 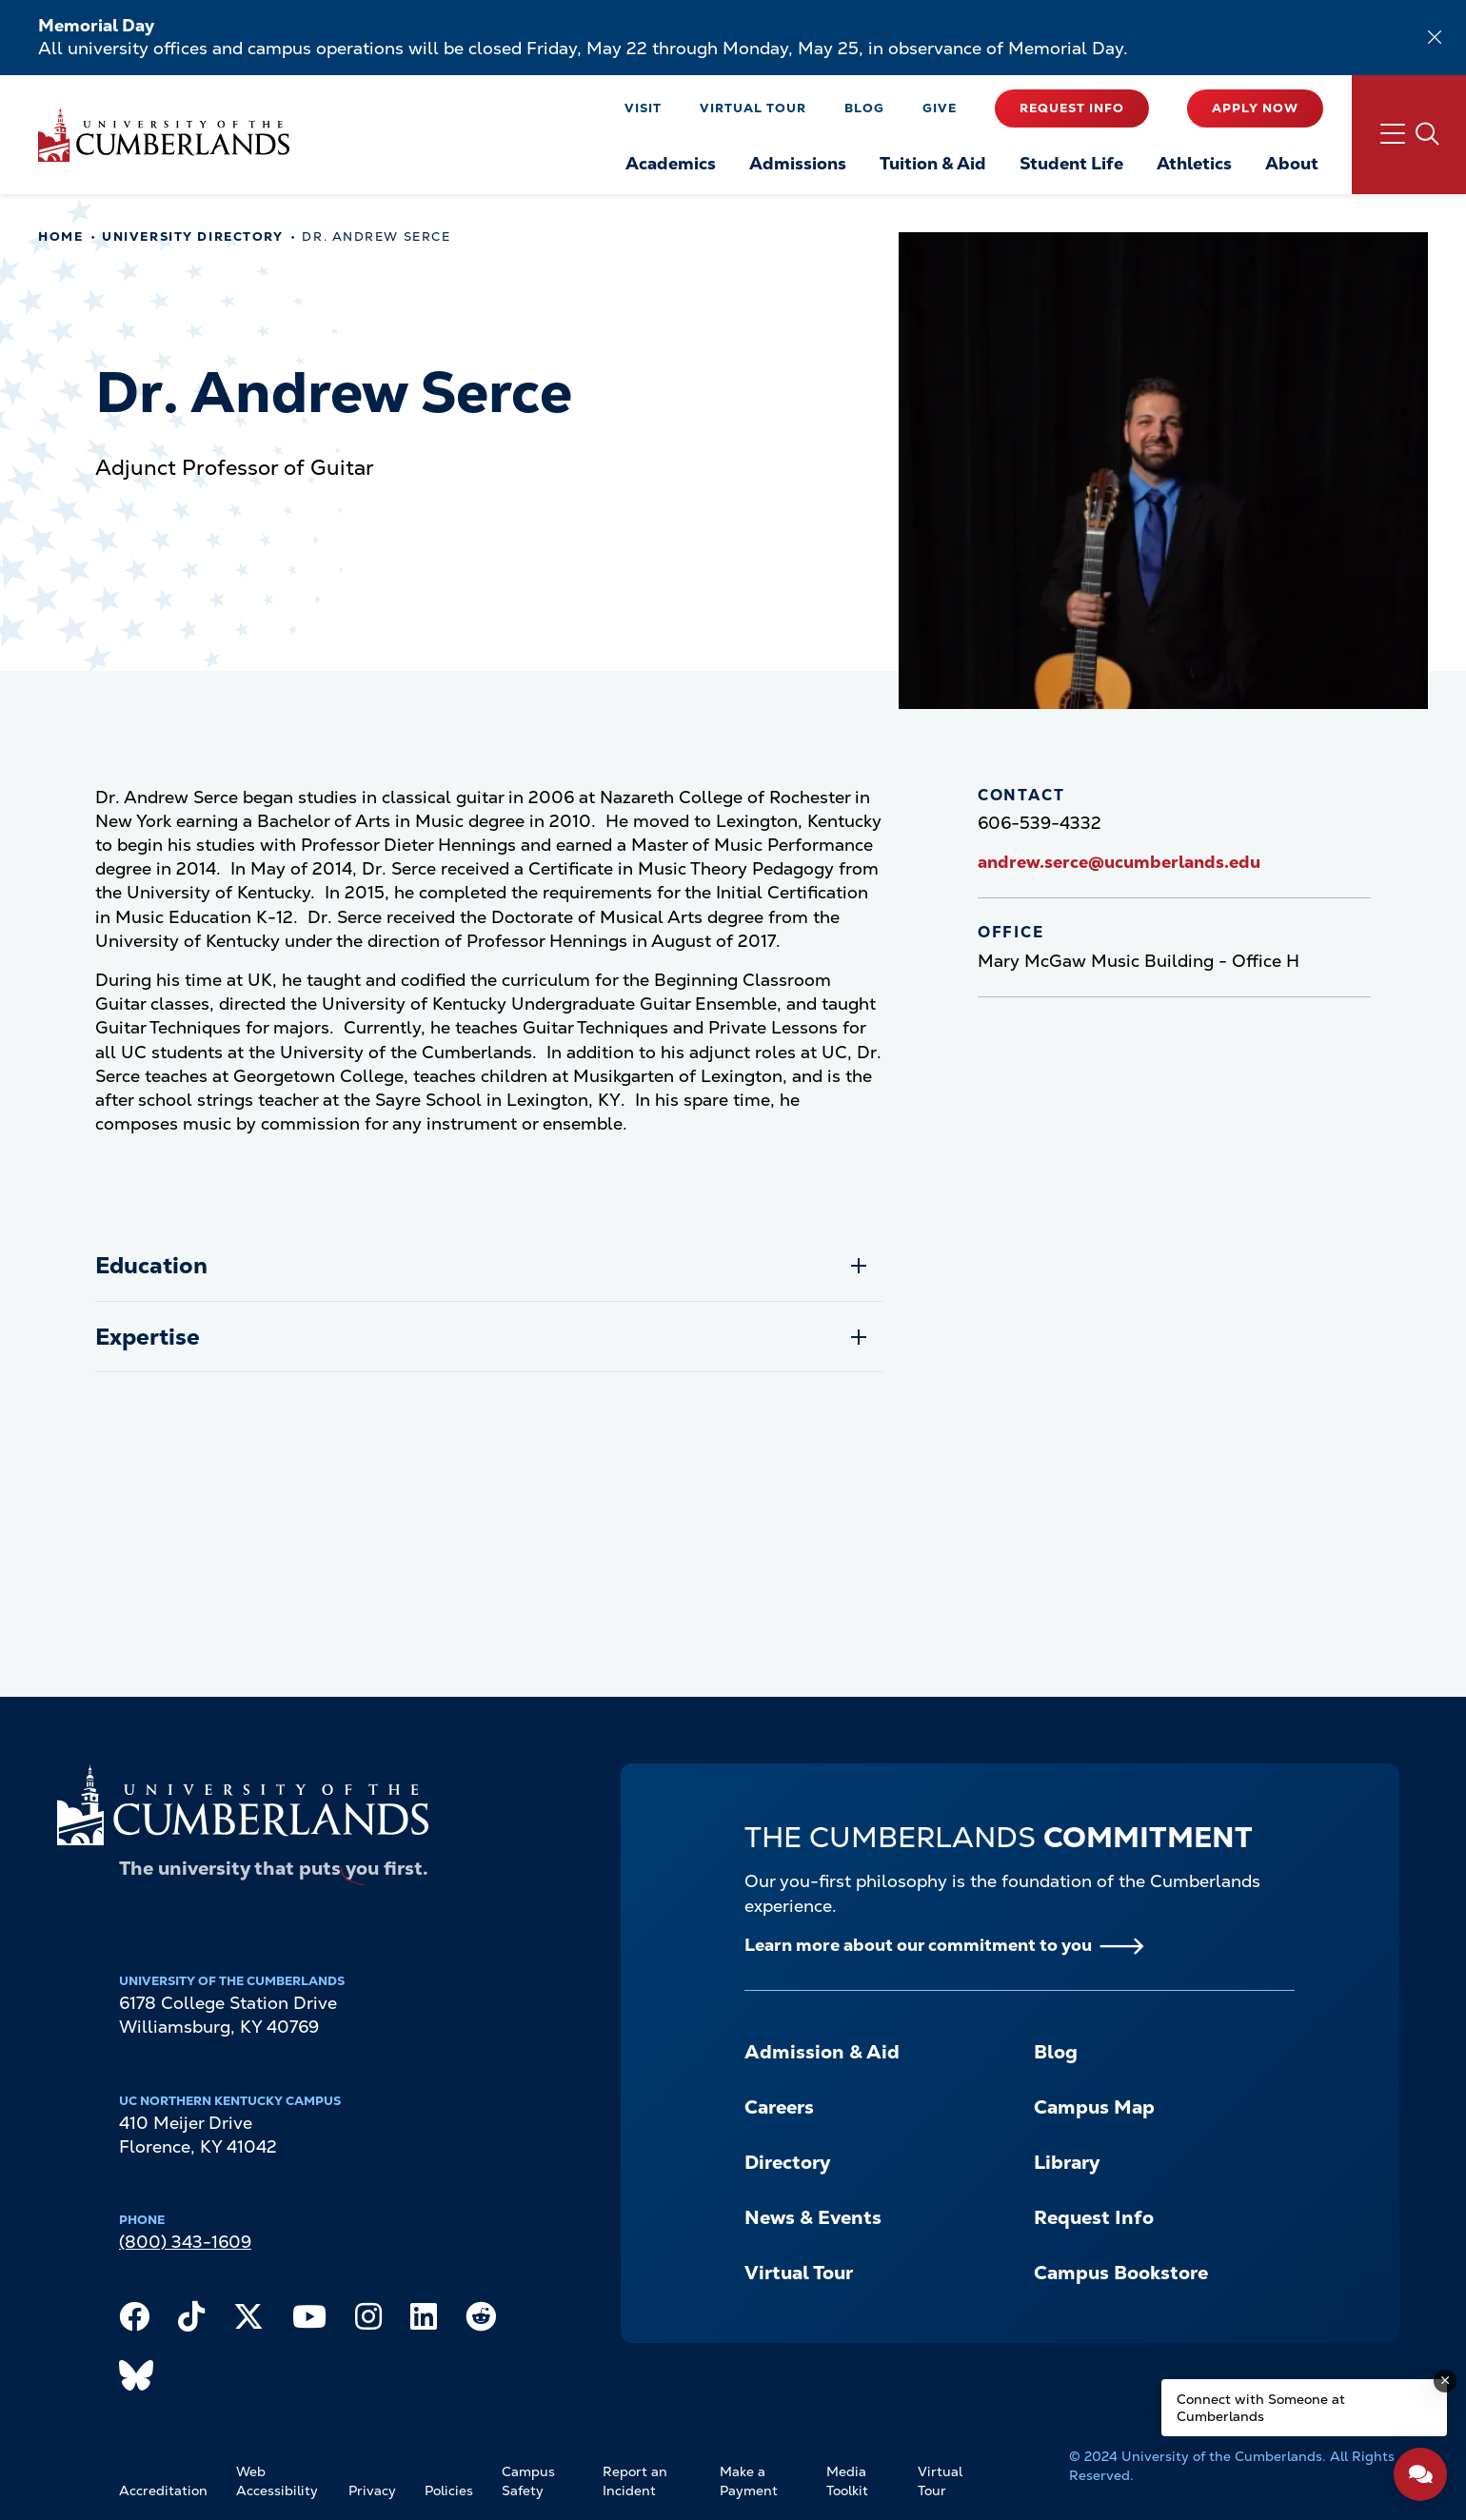 I want to click on Privacy, so click(x=372, y=2490).